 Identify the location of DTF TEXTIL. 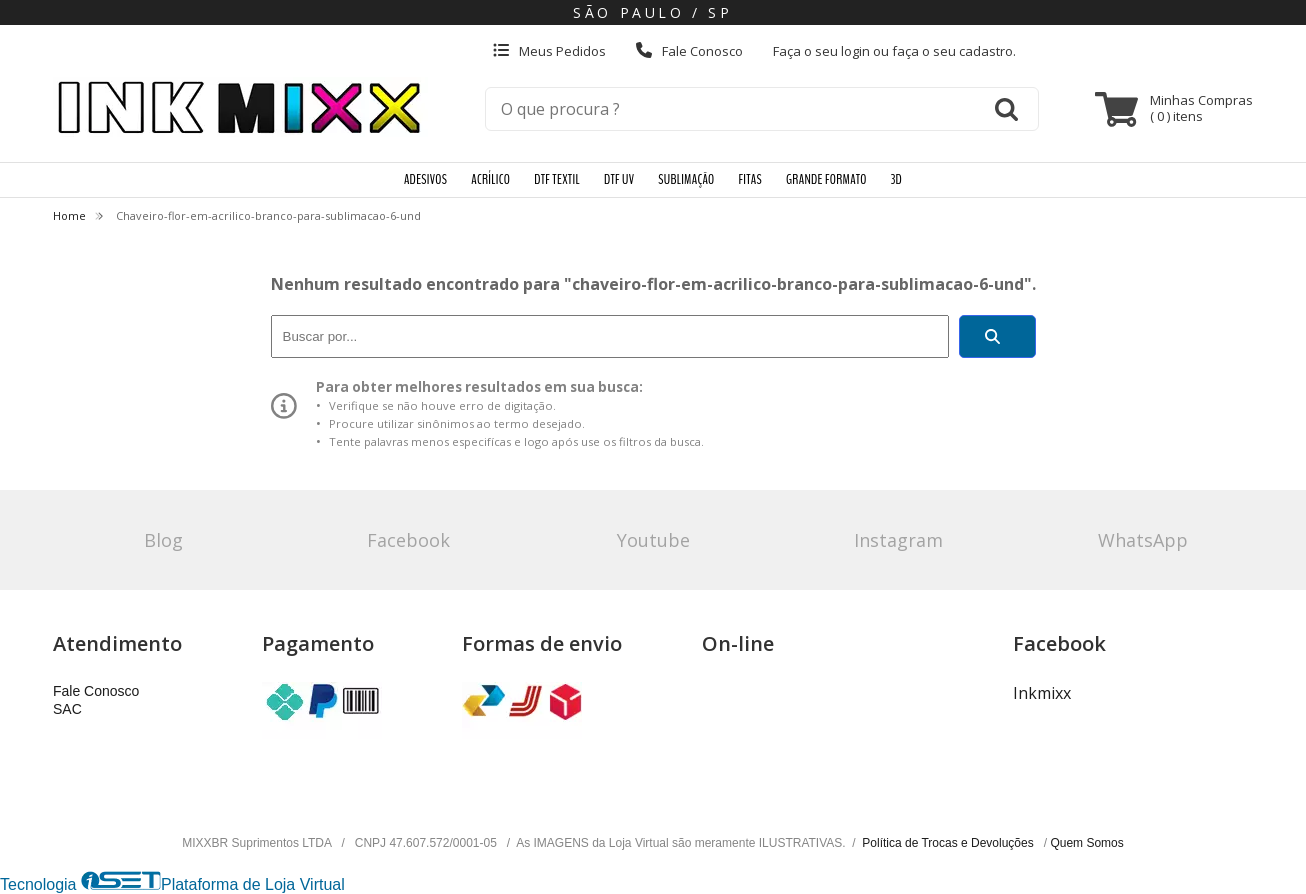
(557, 179).